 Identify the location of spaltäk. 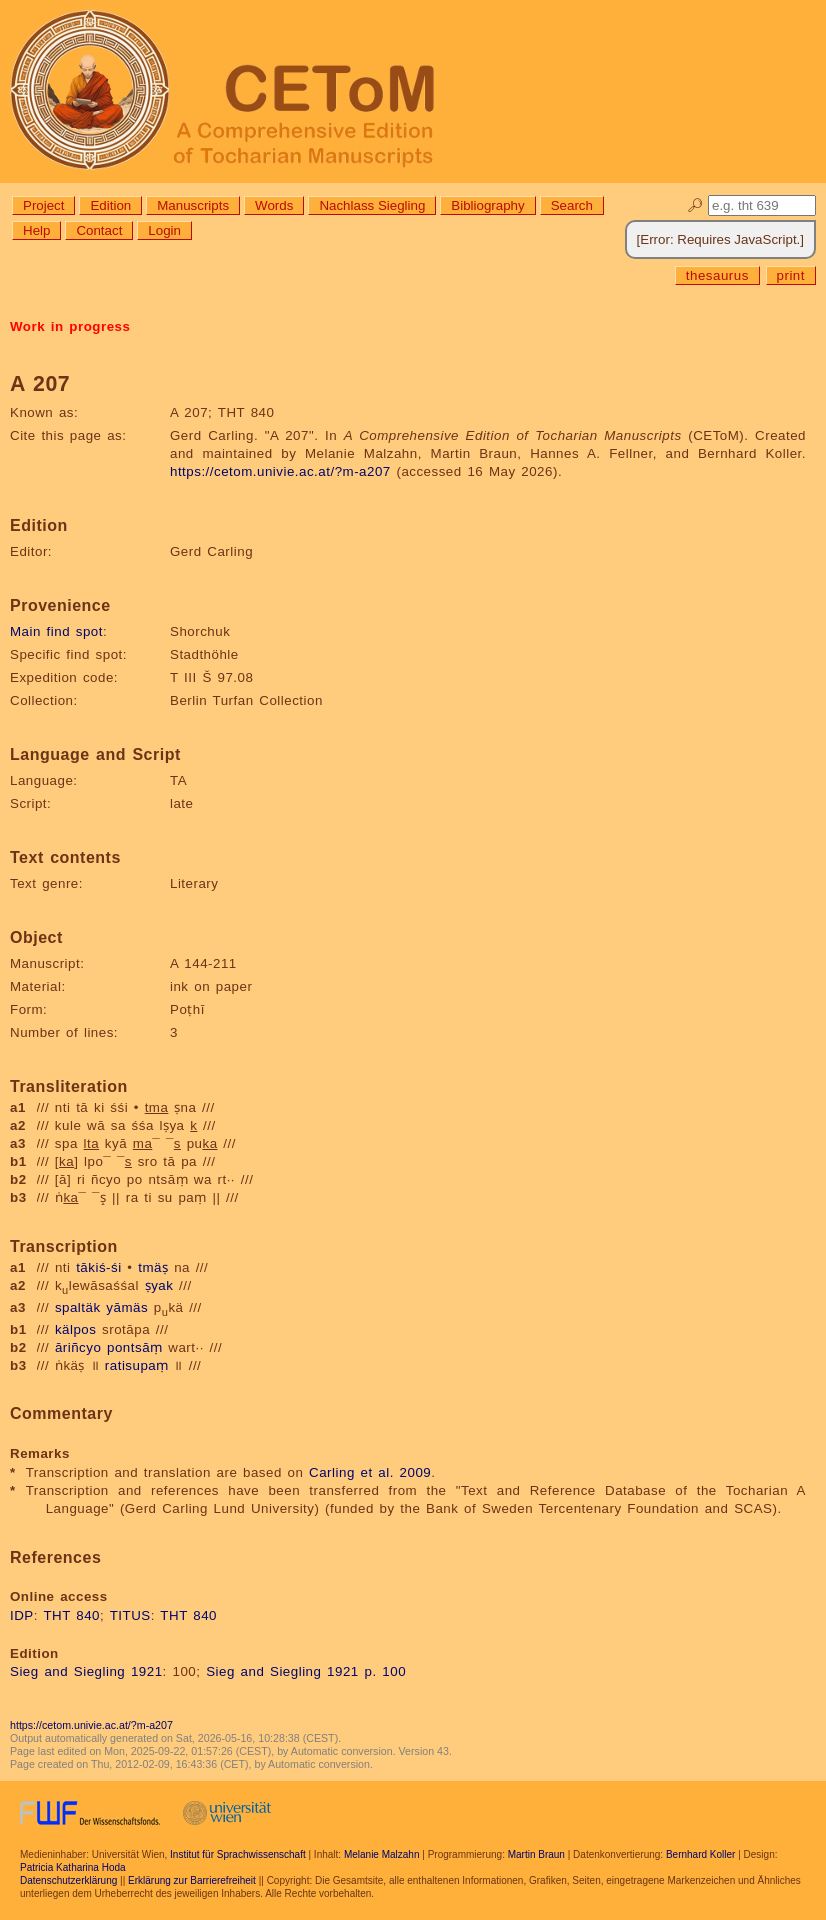
(78, 1307).